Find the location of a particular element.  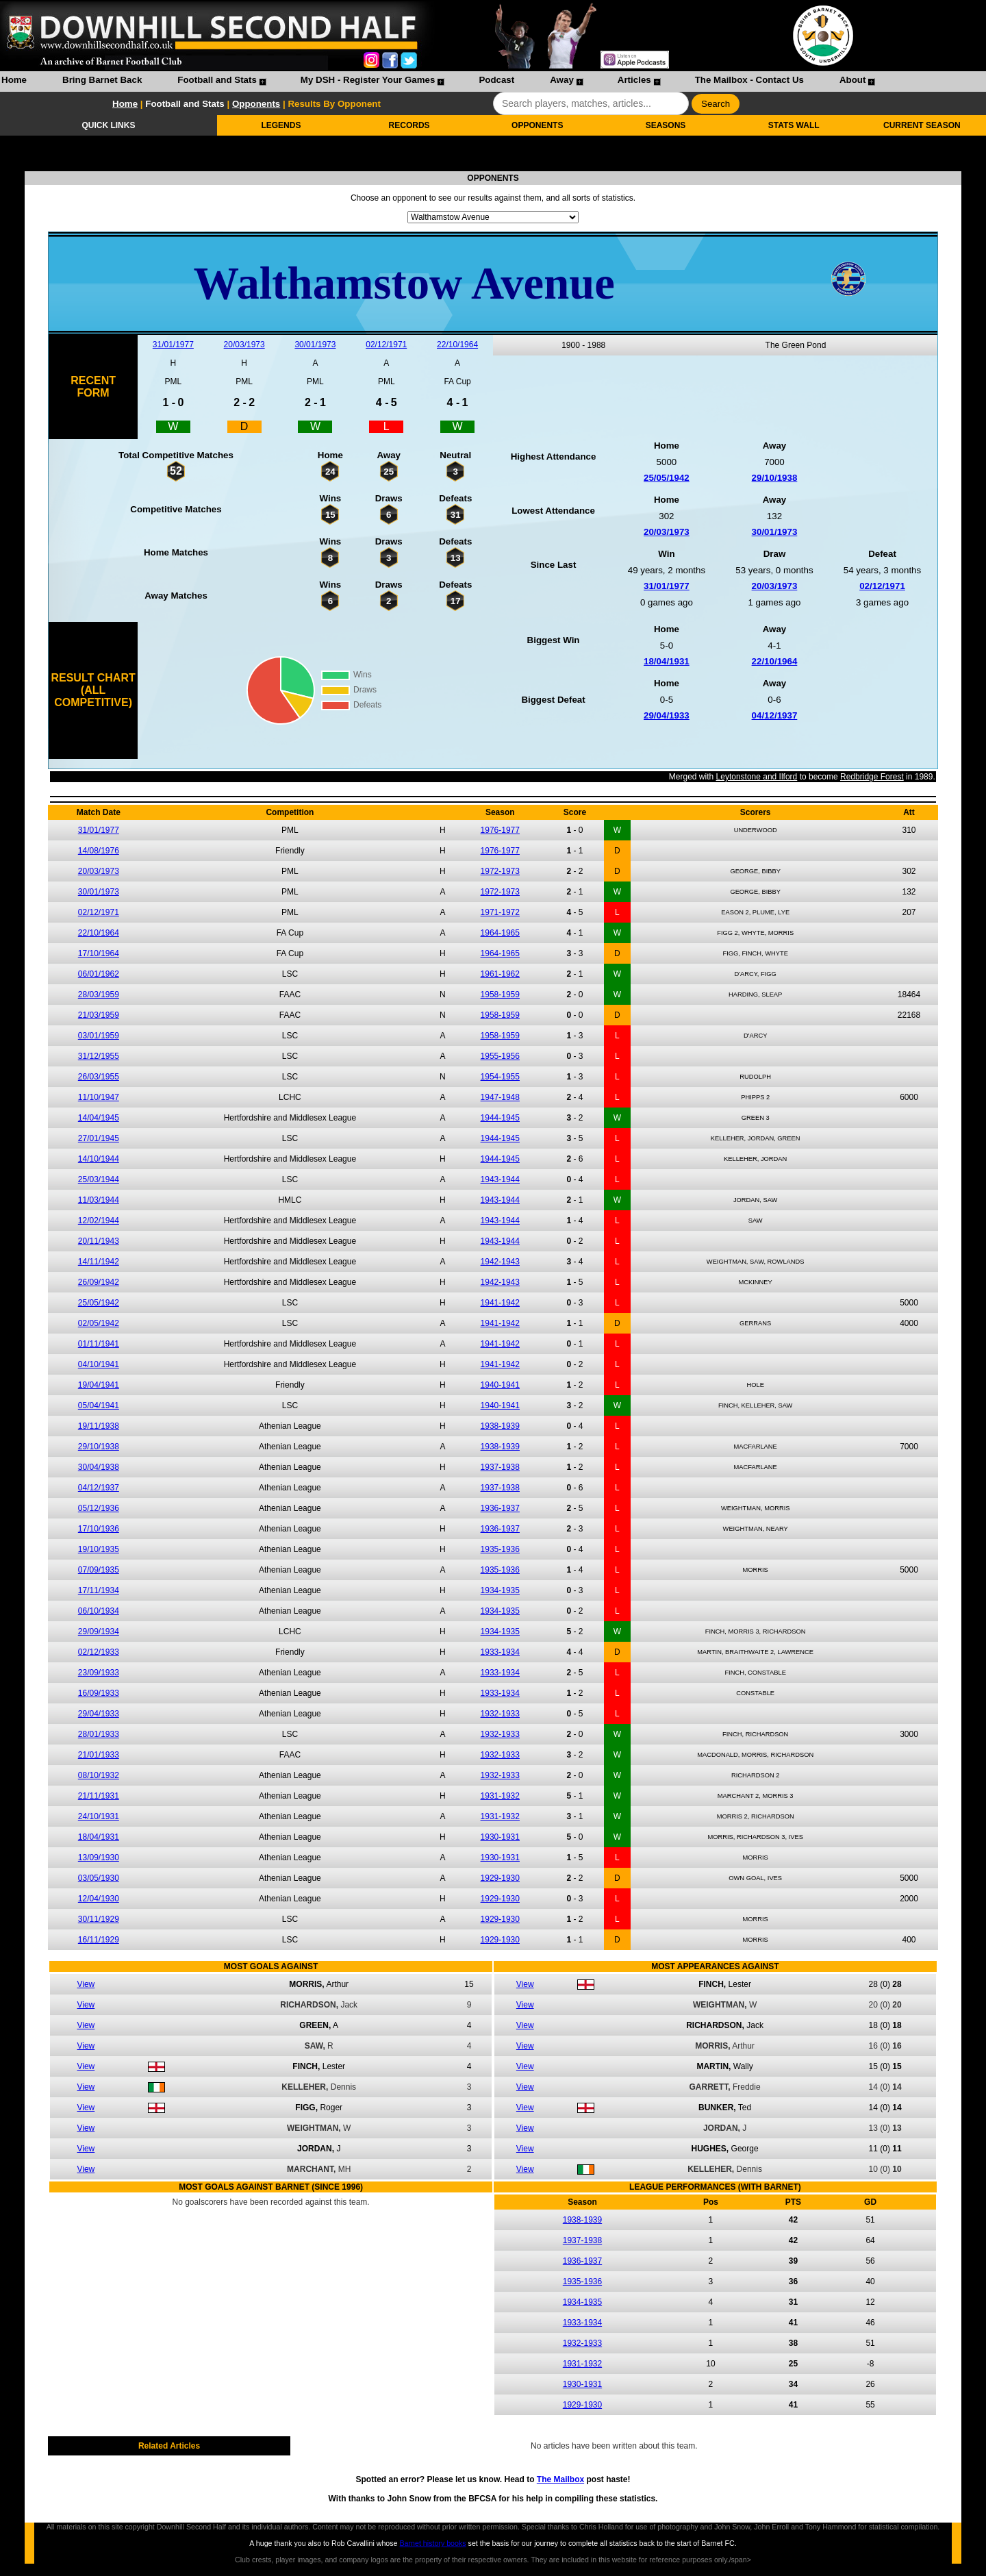

21/03/1959 is located at coordinates (98, 1015).